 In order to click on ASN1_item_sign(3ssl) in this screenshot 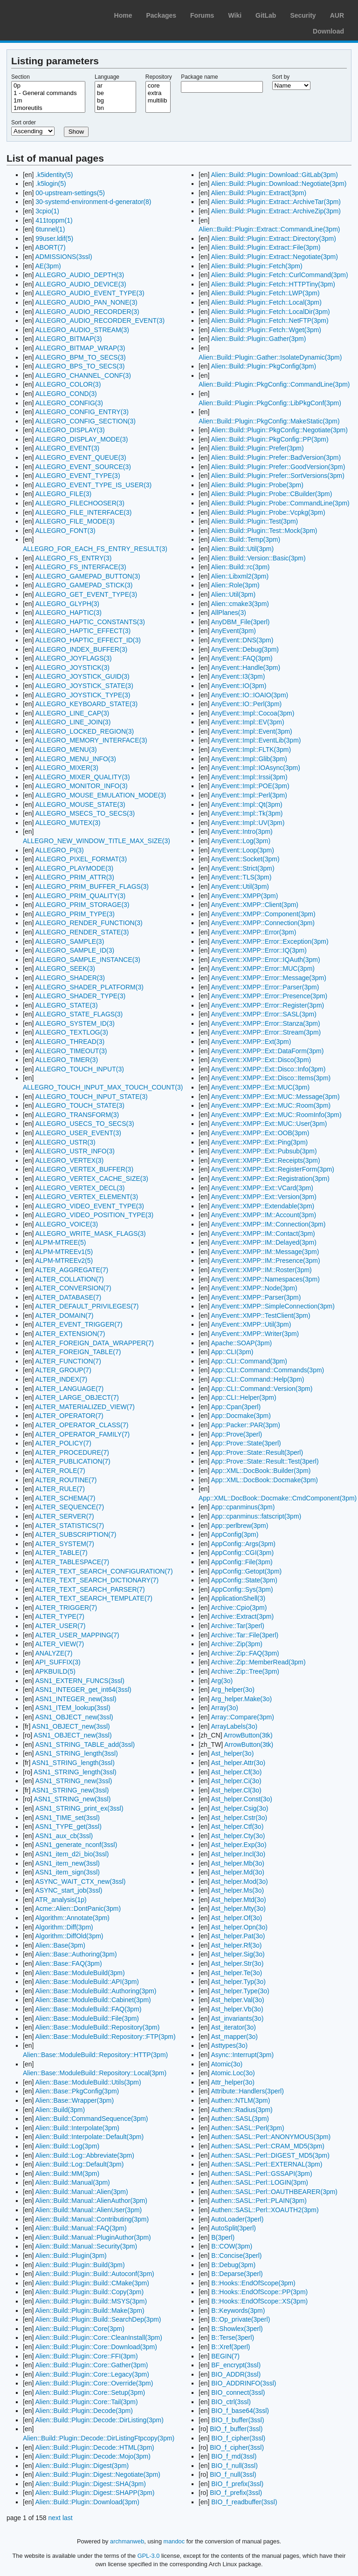, I will do `click(67, 1872)`.